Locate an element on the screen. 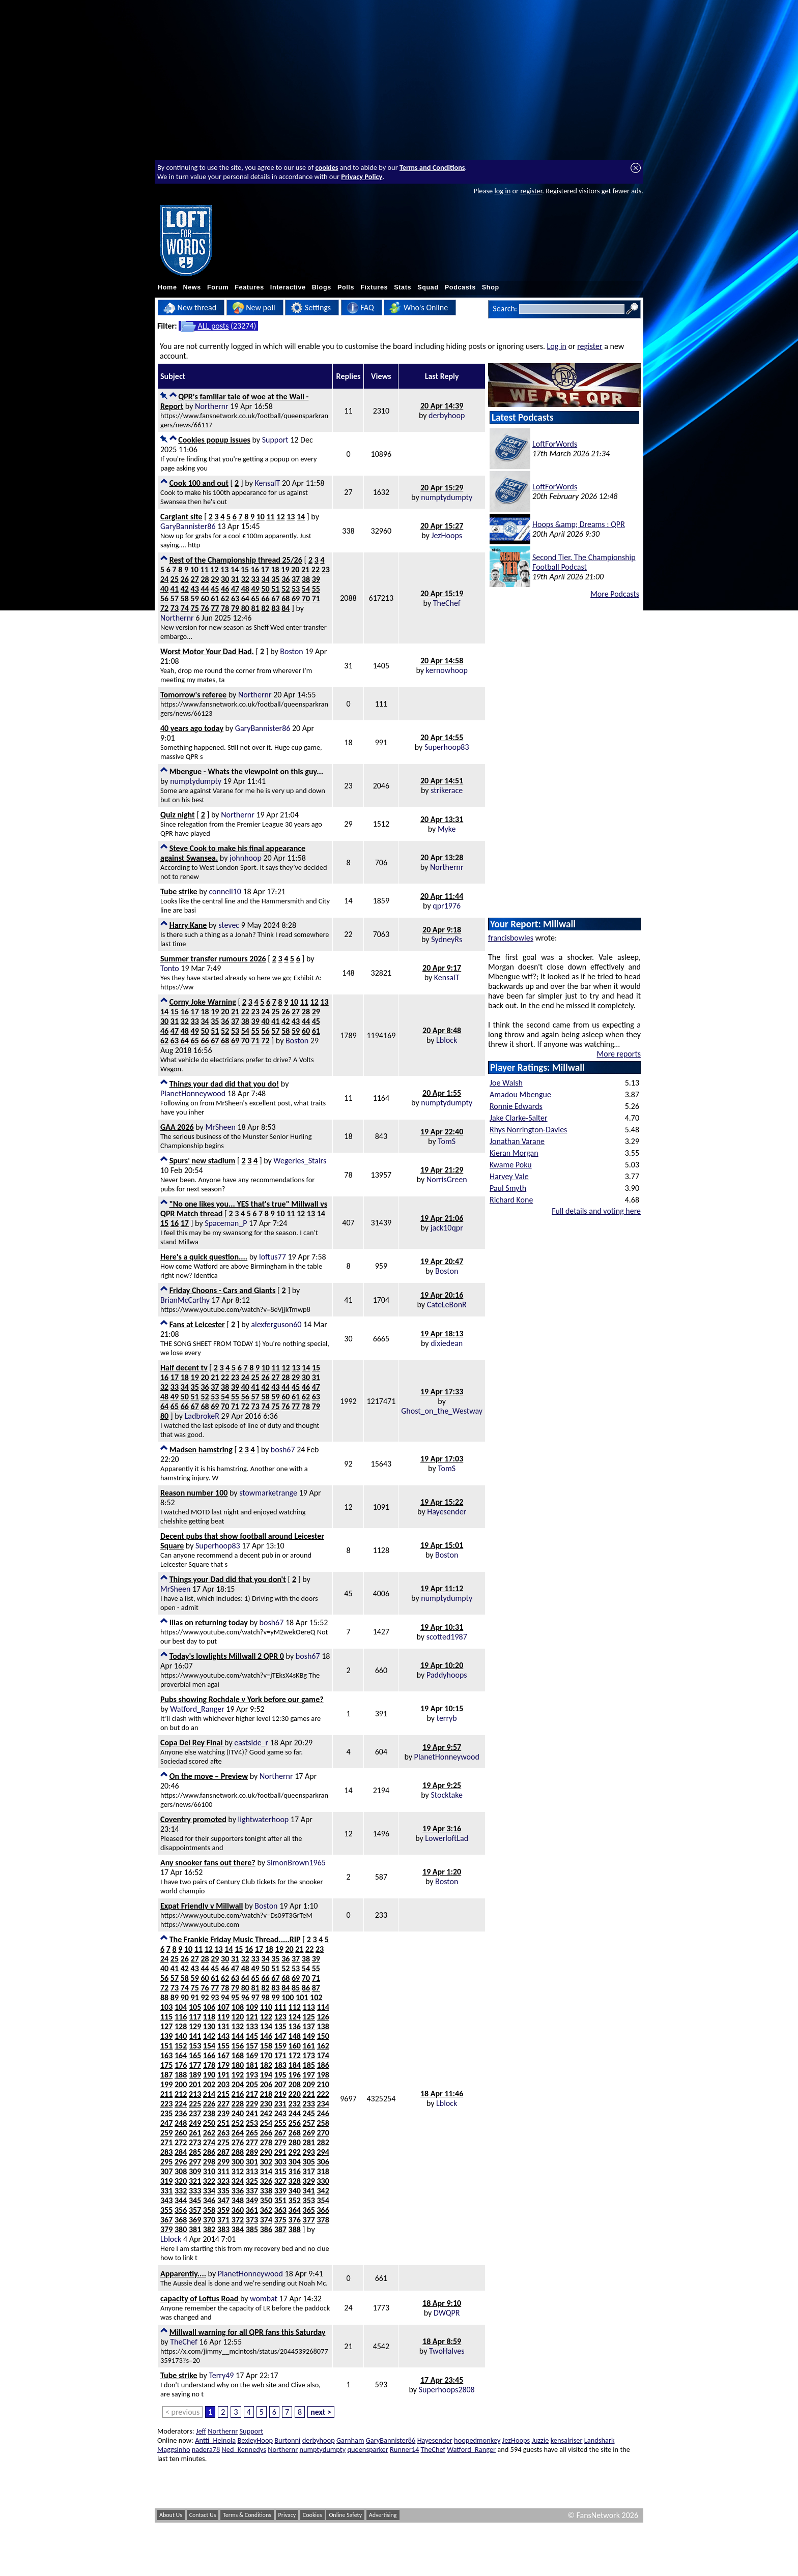  eastside_r is located at coordinates (251, 1742).